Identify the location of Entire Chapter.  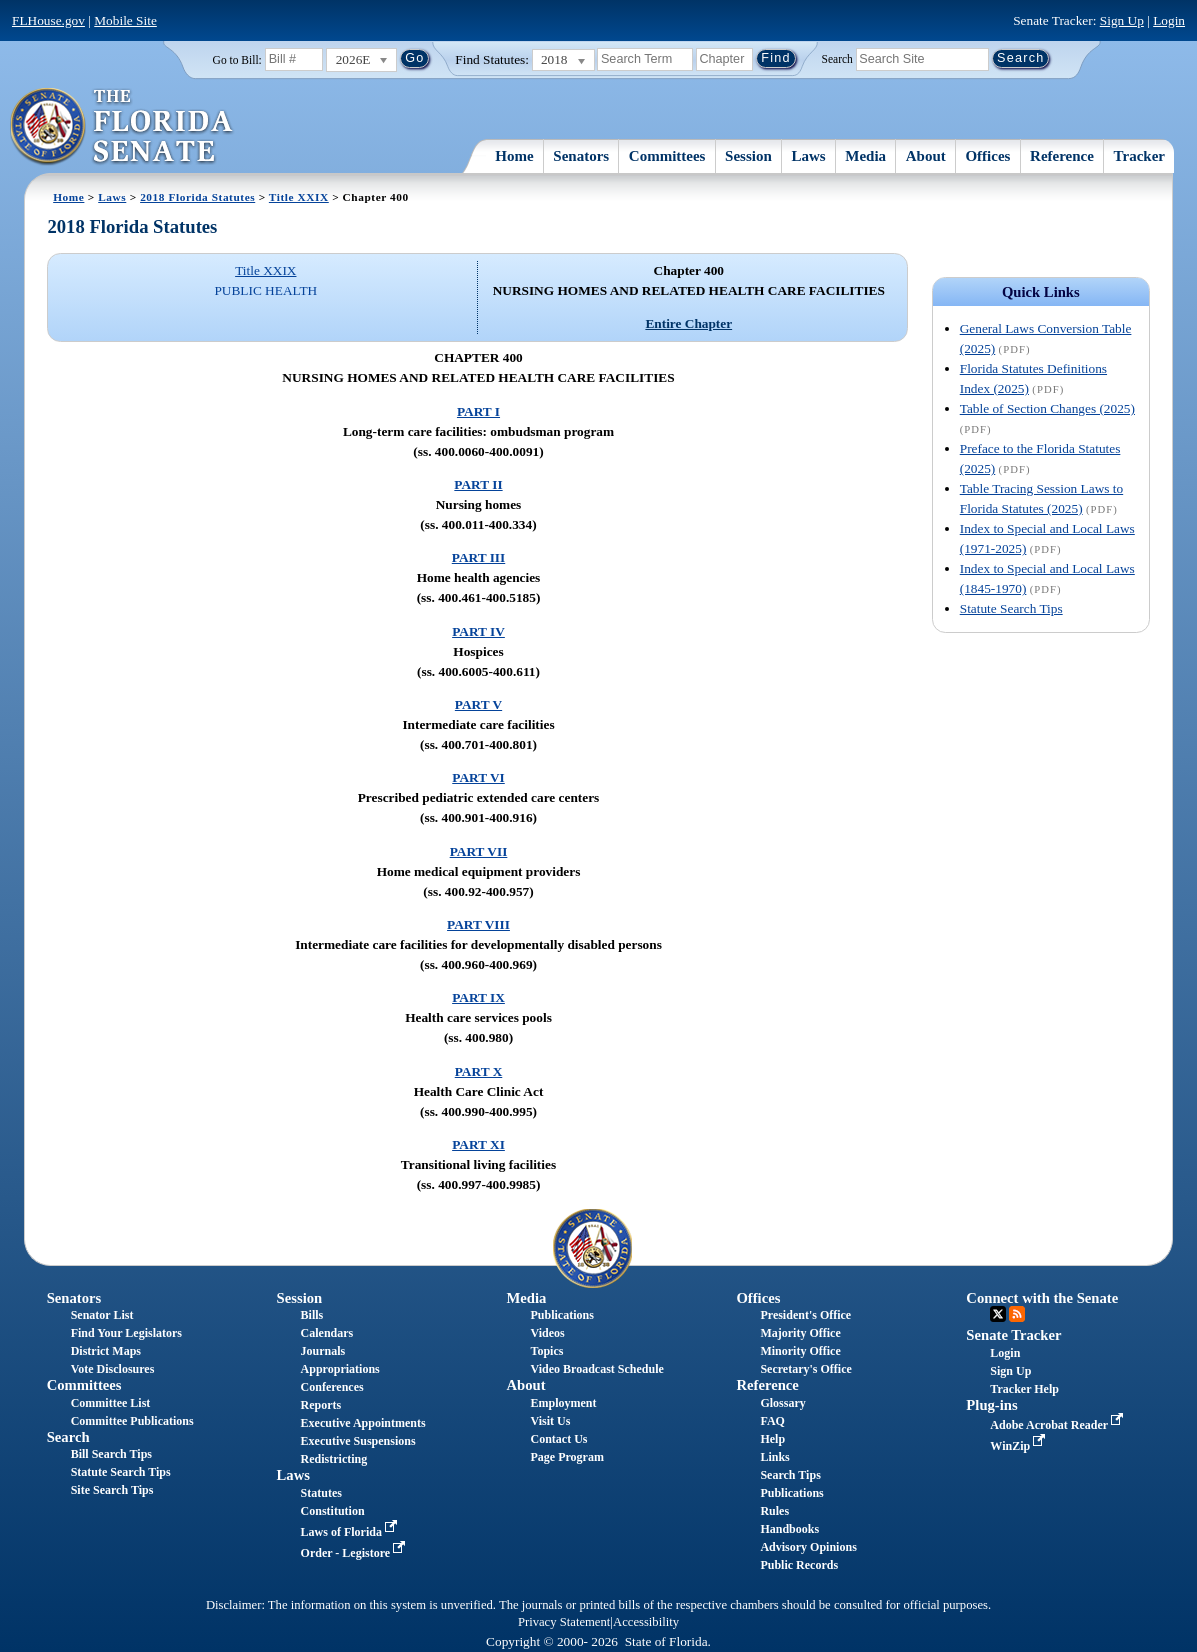
(688, 323).